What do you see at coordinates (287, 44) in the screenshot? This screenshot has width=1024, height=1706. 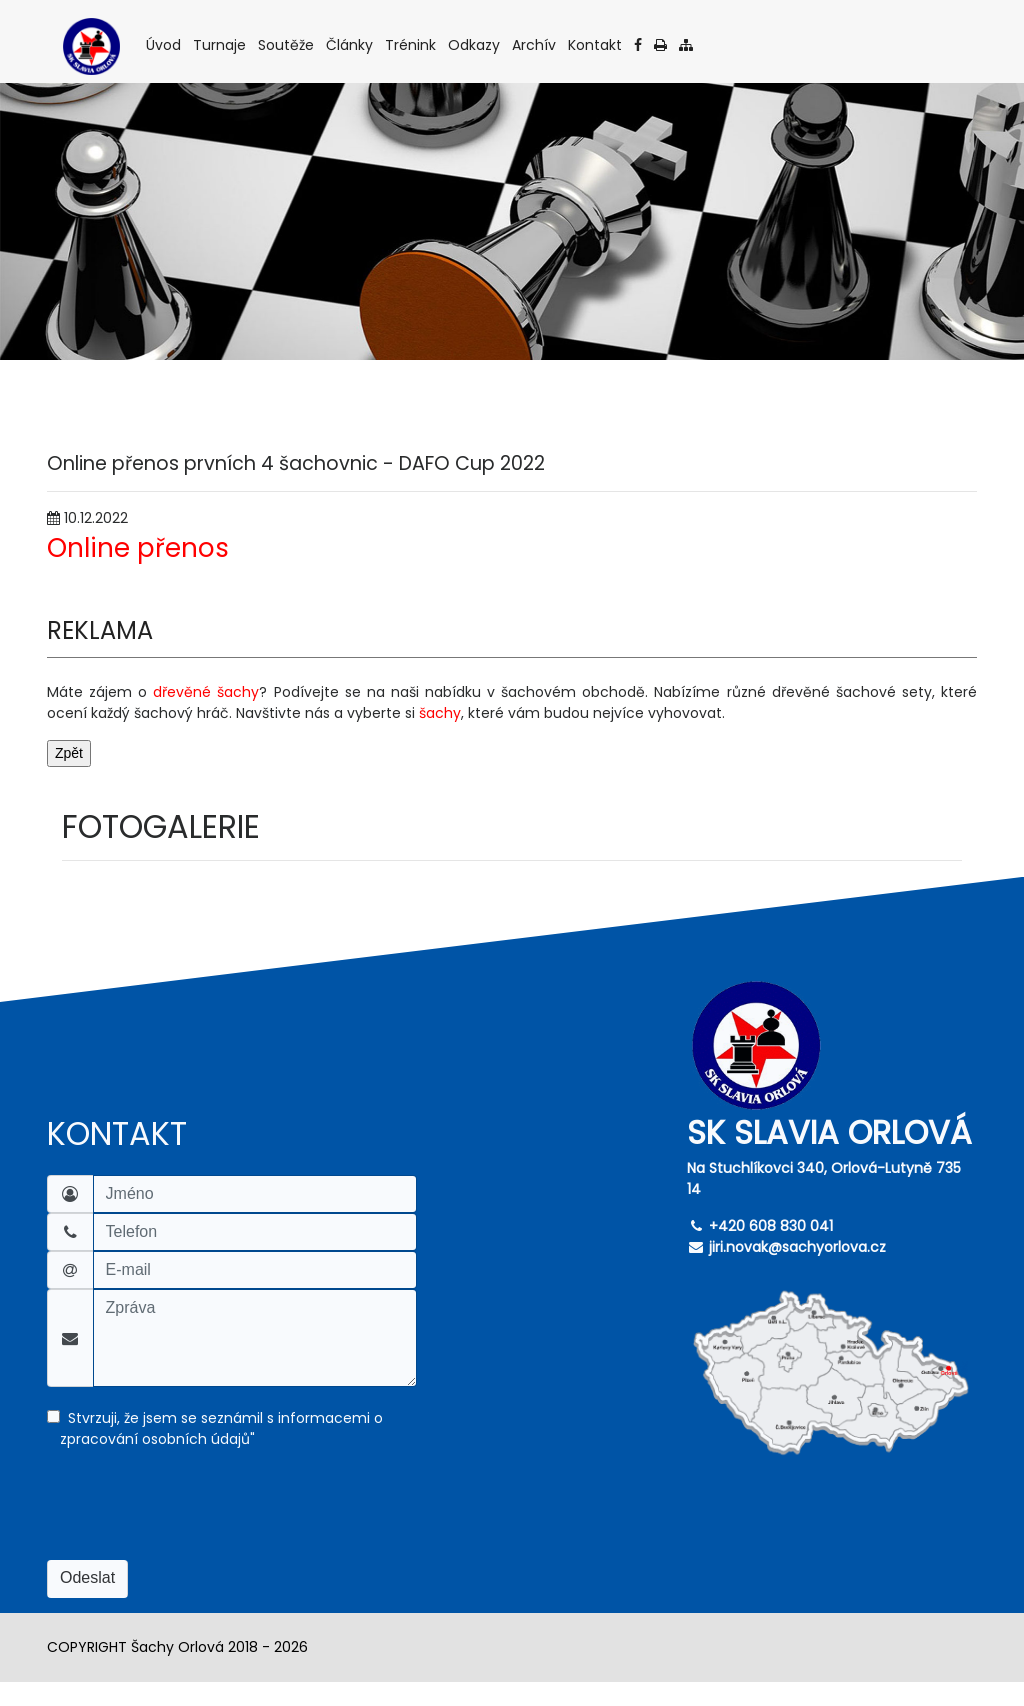 I see `Soutěže` at bounding box center [287, 44].